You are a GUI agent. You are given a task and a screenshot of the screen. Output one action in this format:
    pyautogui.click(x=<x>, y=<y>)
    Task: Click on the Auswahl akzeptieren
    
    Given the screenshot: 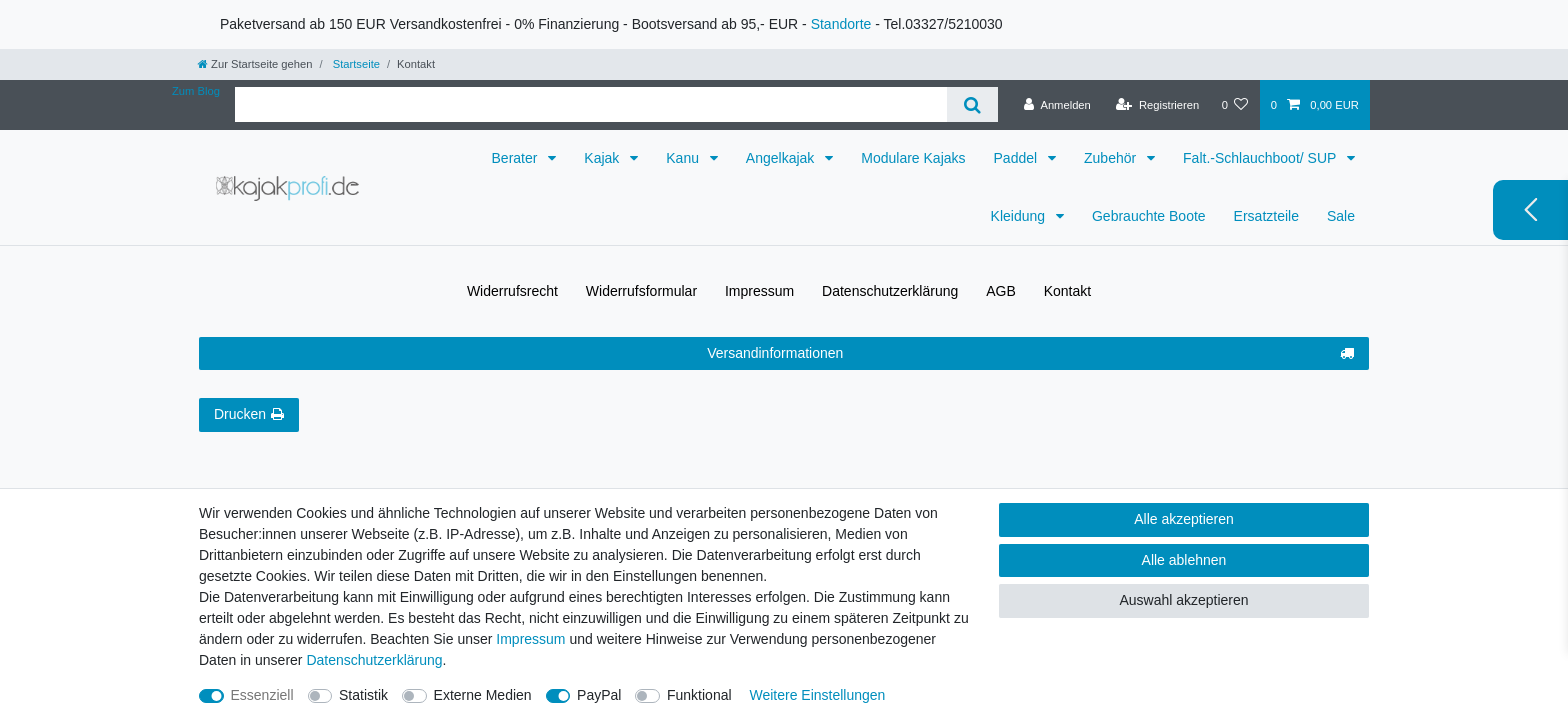 What is the action you would take?
    pyautogui.click(x=1183, y=600)
    